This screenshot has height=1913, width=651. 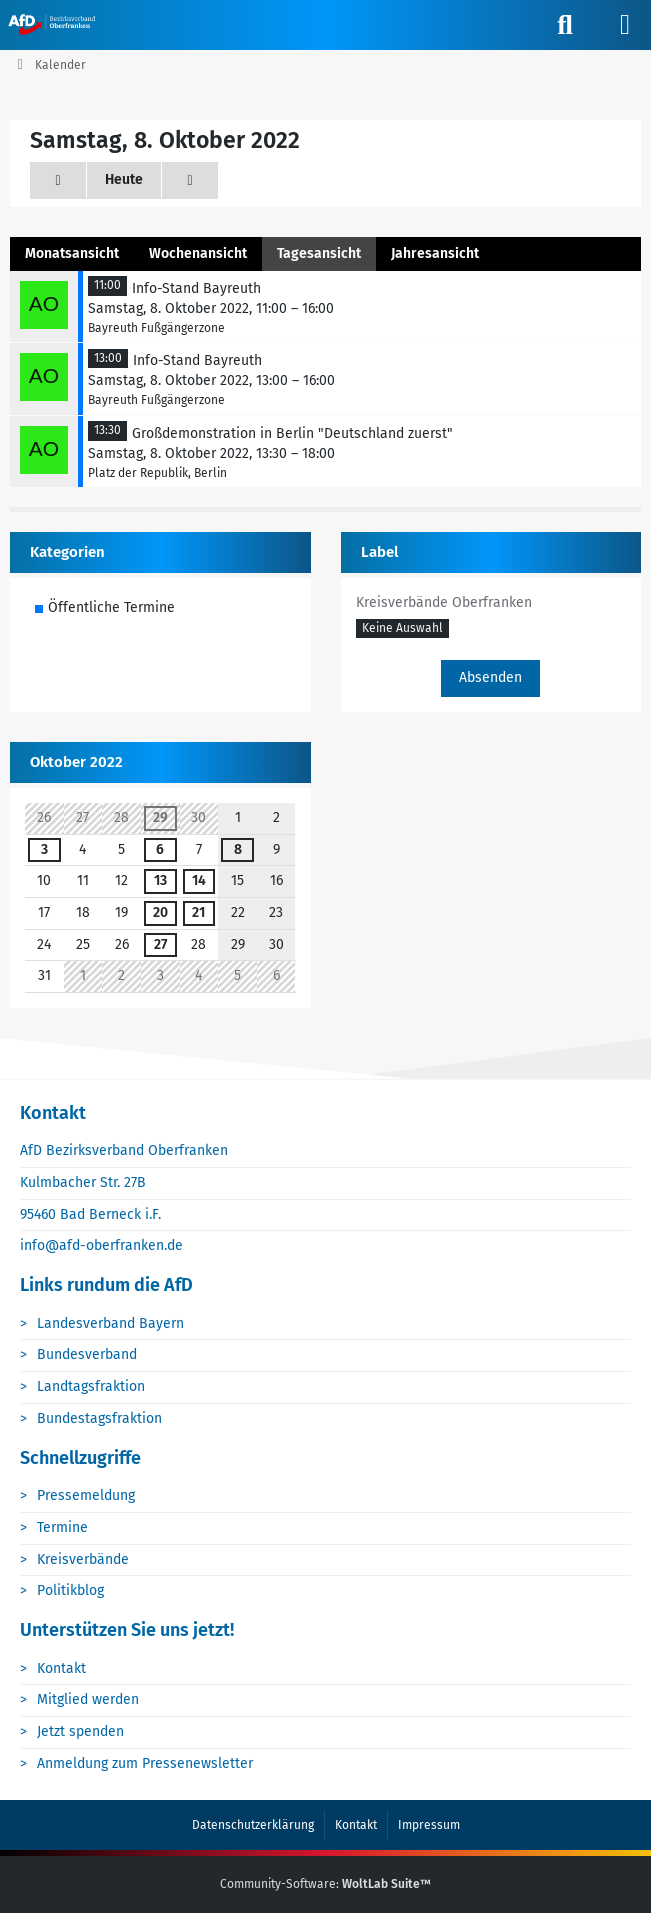 What do you see at coordinates (160, 944) in the screenshot?
I see `27 [1 Termin]` at bounding box center [160, 944].